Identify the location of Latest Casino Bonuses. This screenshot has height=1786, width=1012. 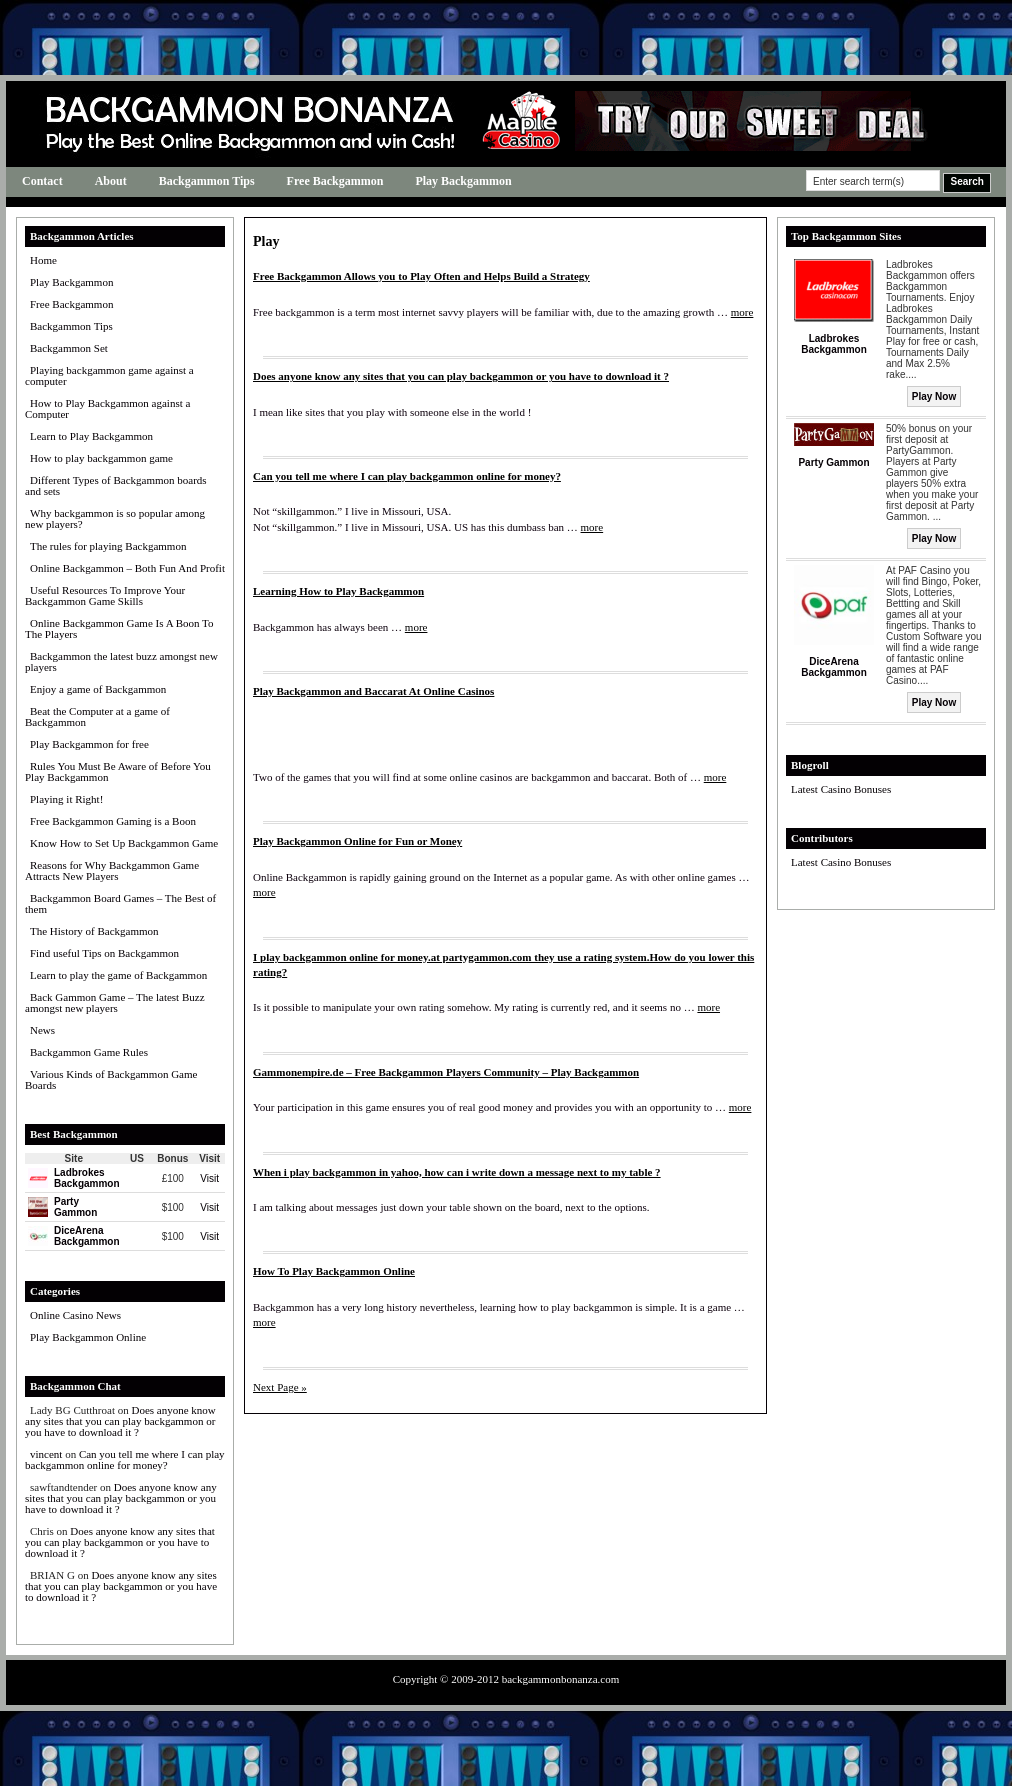
(841, 789).